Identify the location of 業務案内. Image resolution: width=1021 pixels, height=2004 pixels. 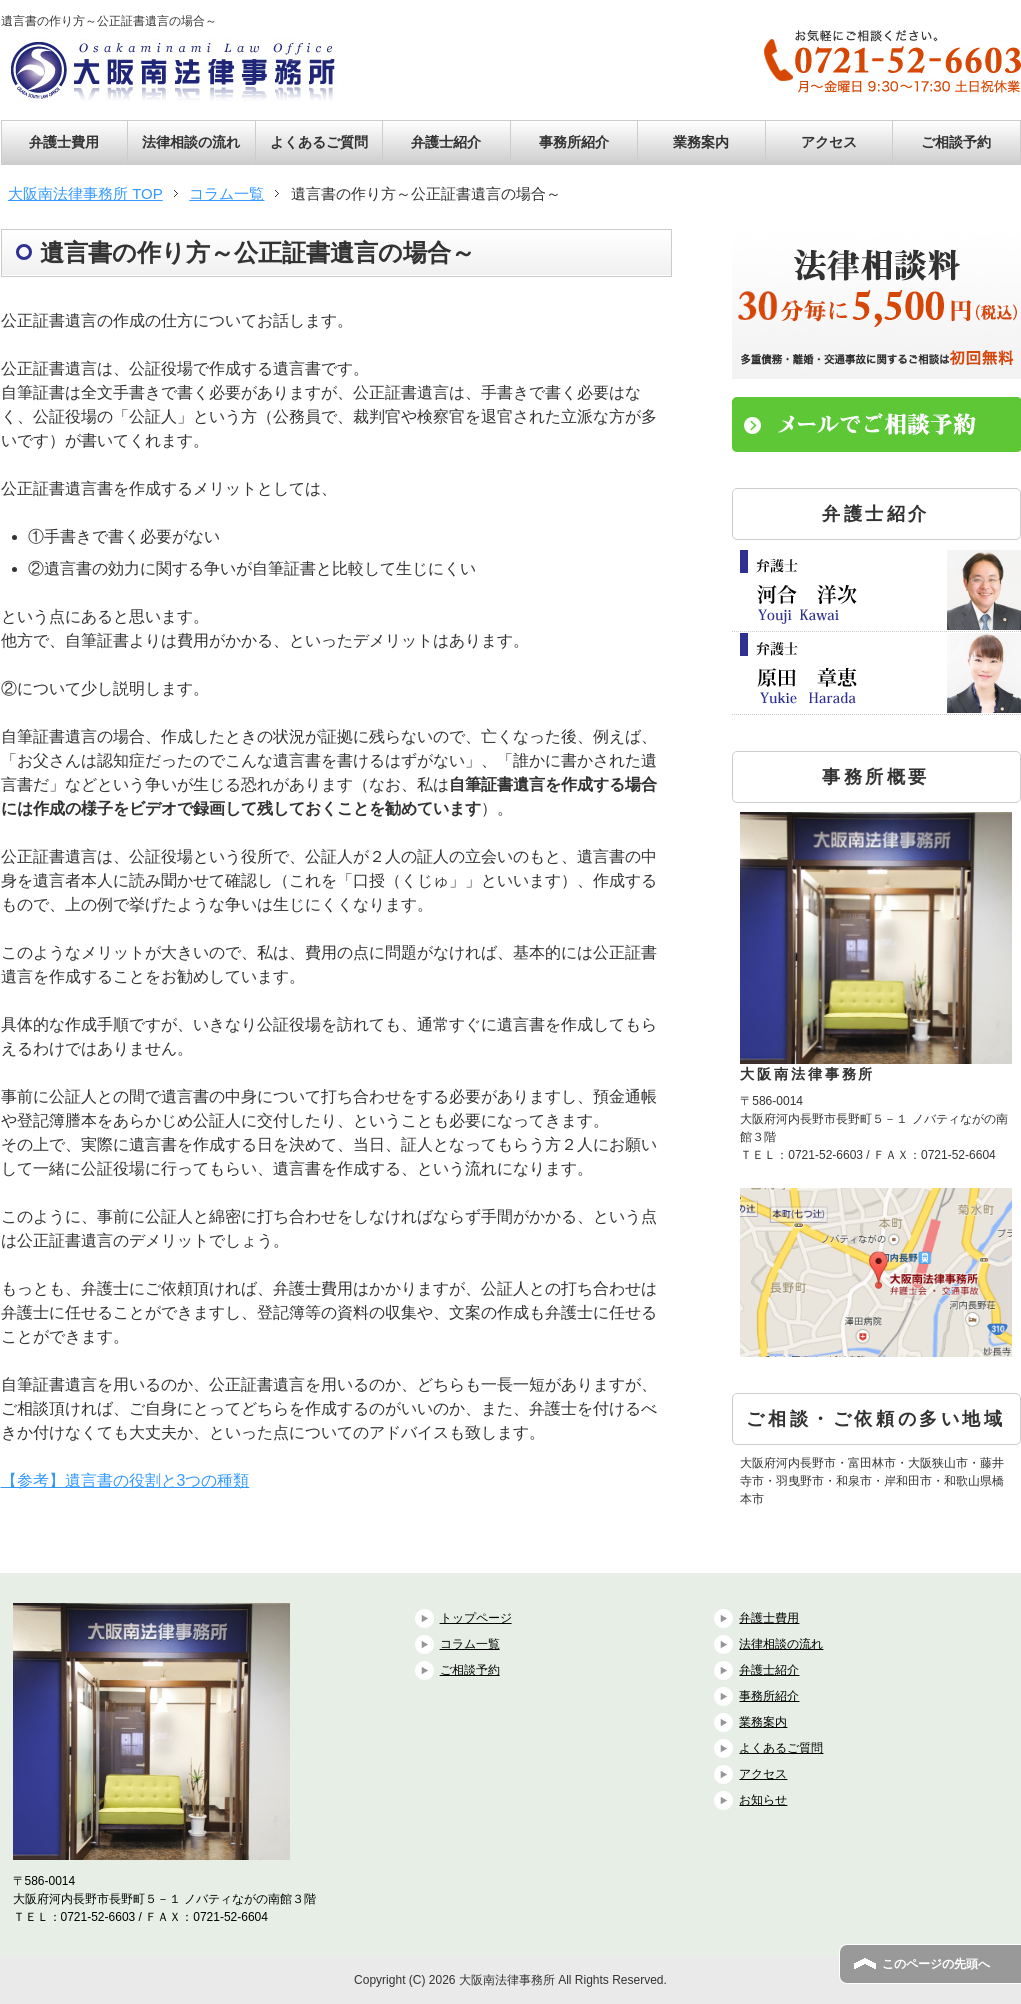
(701, 142).